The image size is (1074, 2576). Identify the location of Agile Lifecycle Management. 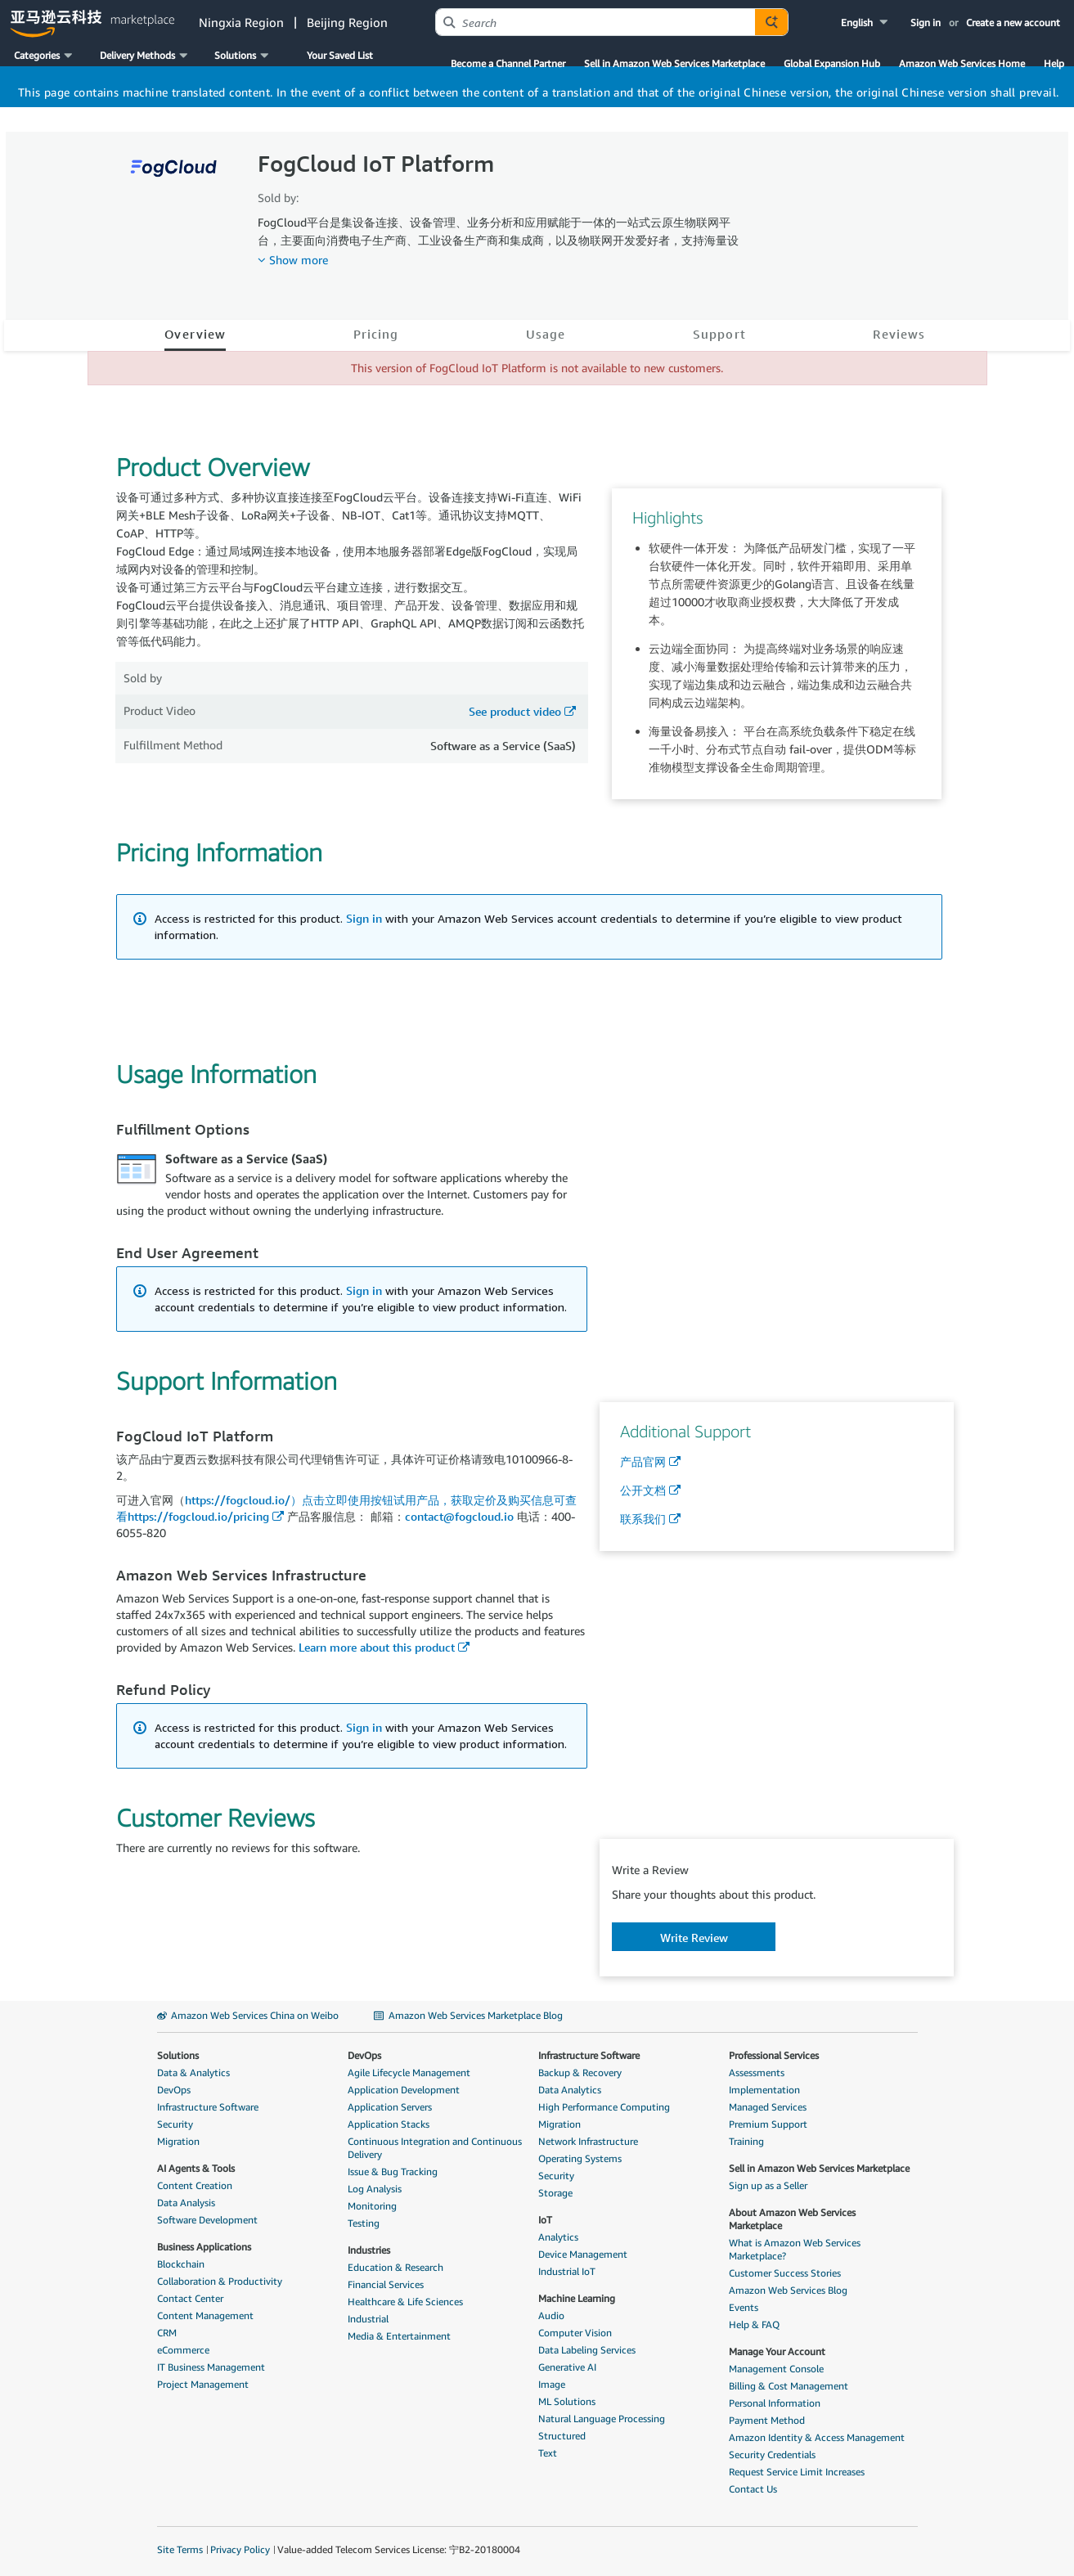
(409, 2072).